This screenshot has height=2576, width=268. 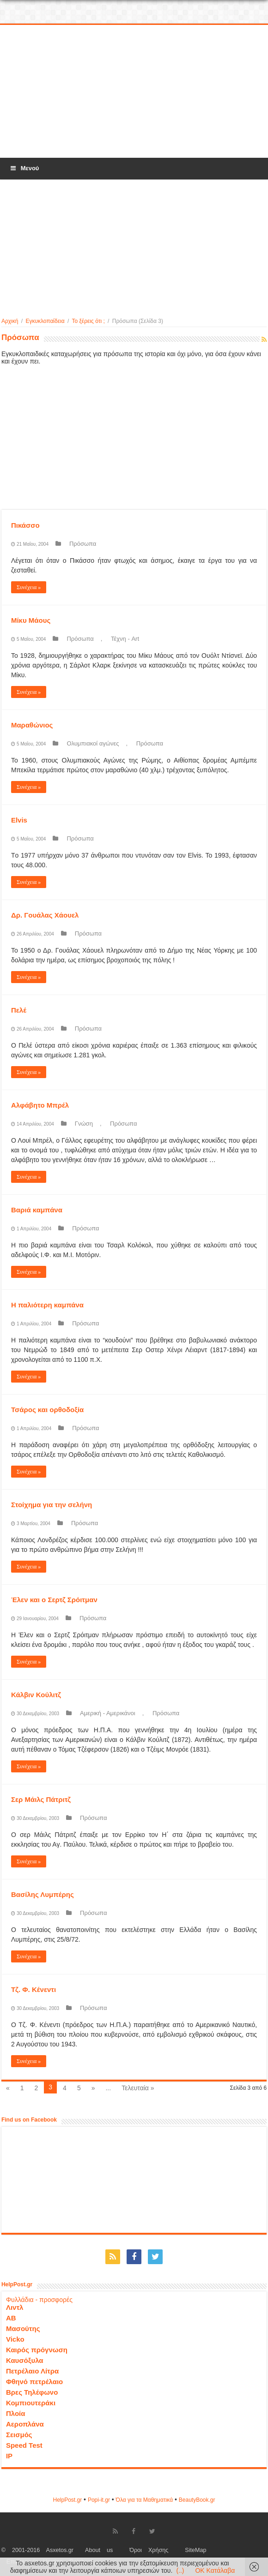 What do you see at coordinates (67, 2500) in the screenshot?
I see `HelpPost.gr` at bounding box center [67, 2500].